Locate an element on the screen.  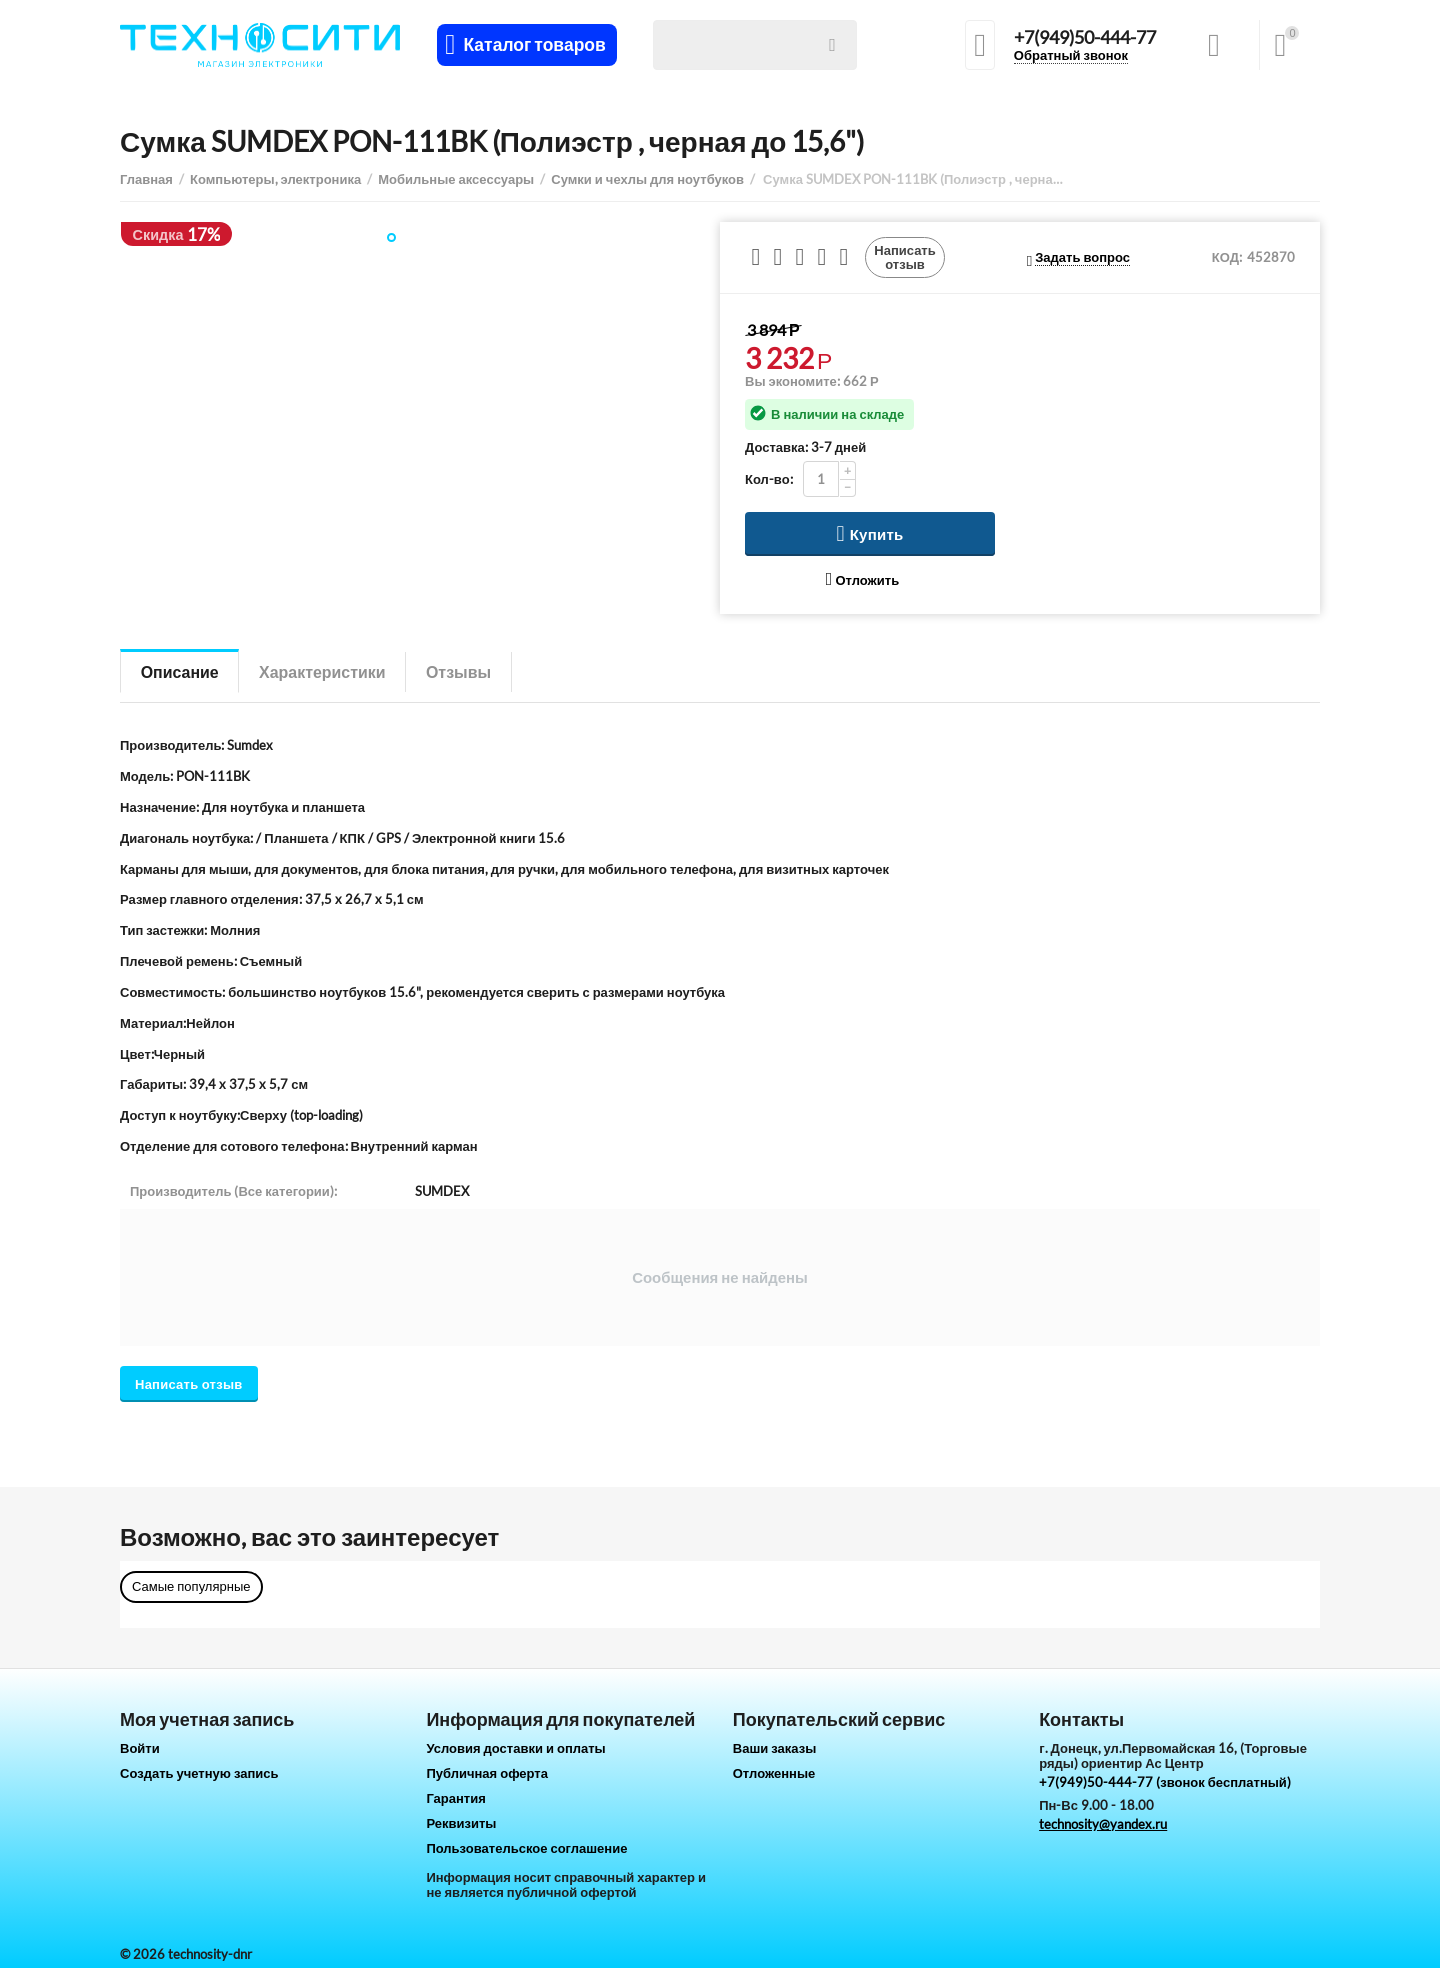
Условия доставки и оплаты is located at coordinates (515, 1748).